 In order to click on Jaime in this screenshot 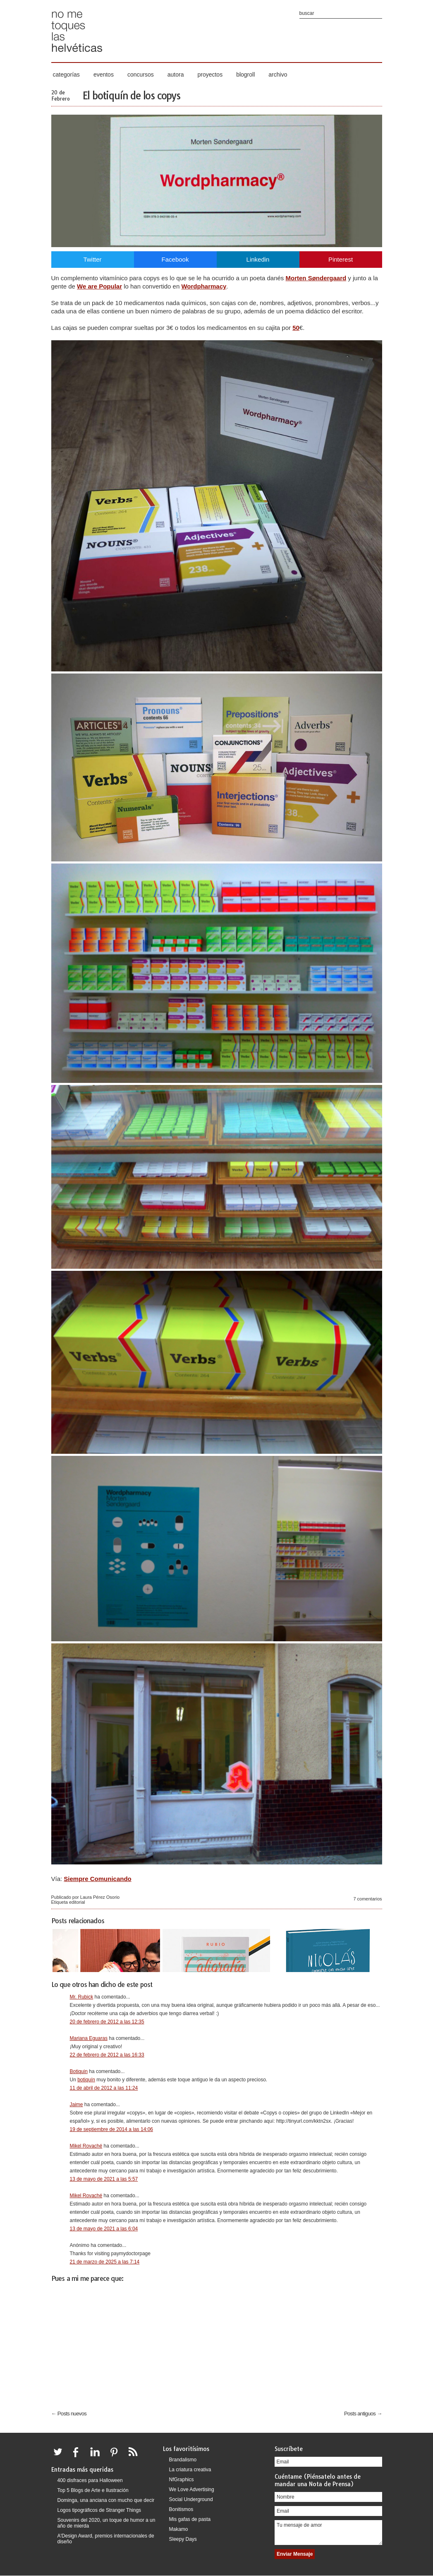, I will do `click(76, 2104)`.